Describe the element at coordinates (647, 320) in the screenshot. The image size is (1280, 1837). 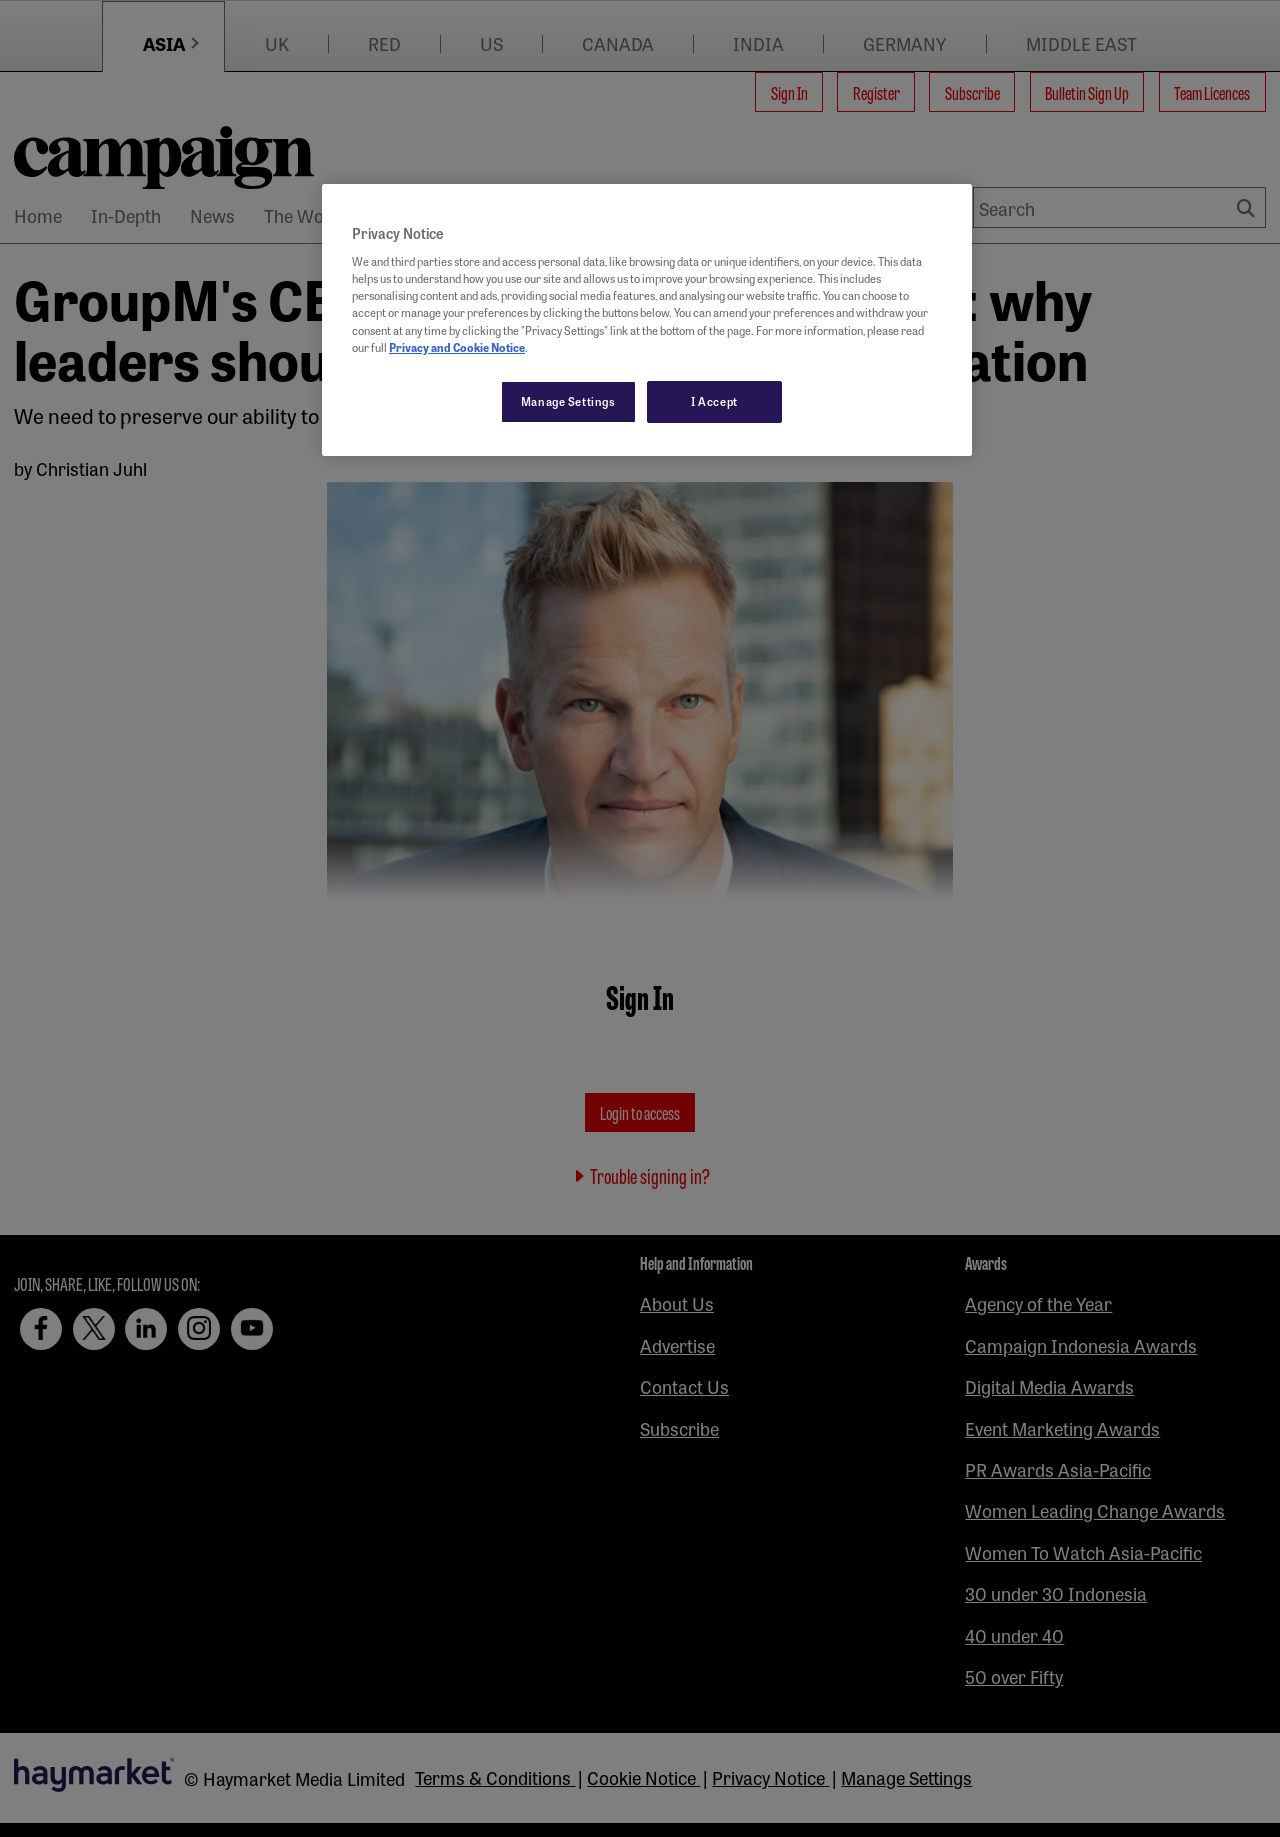
I see `[region]` at that location.